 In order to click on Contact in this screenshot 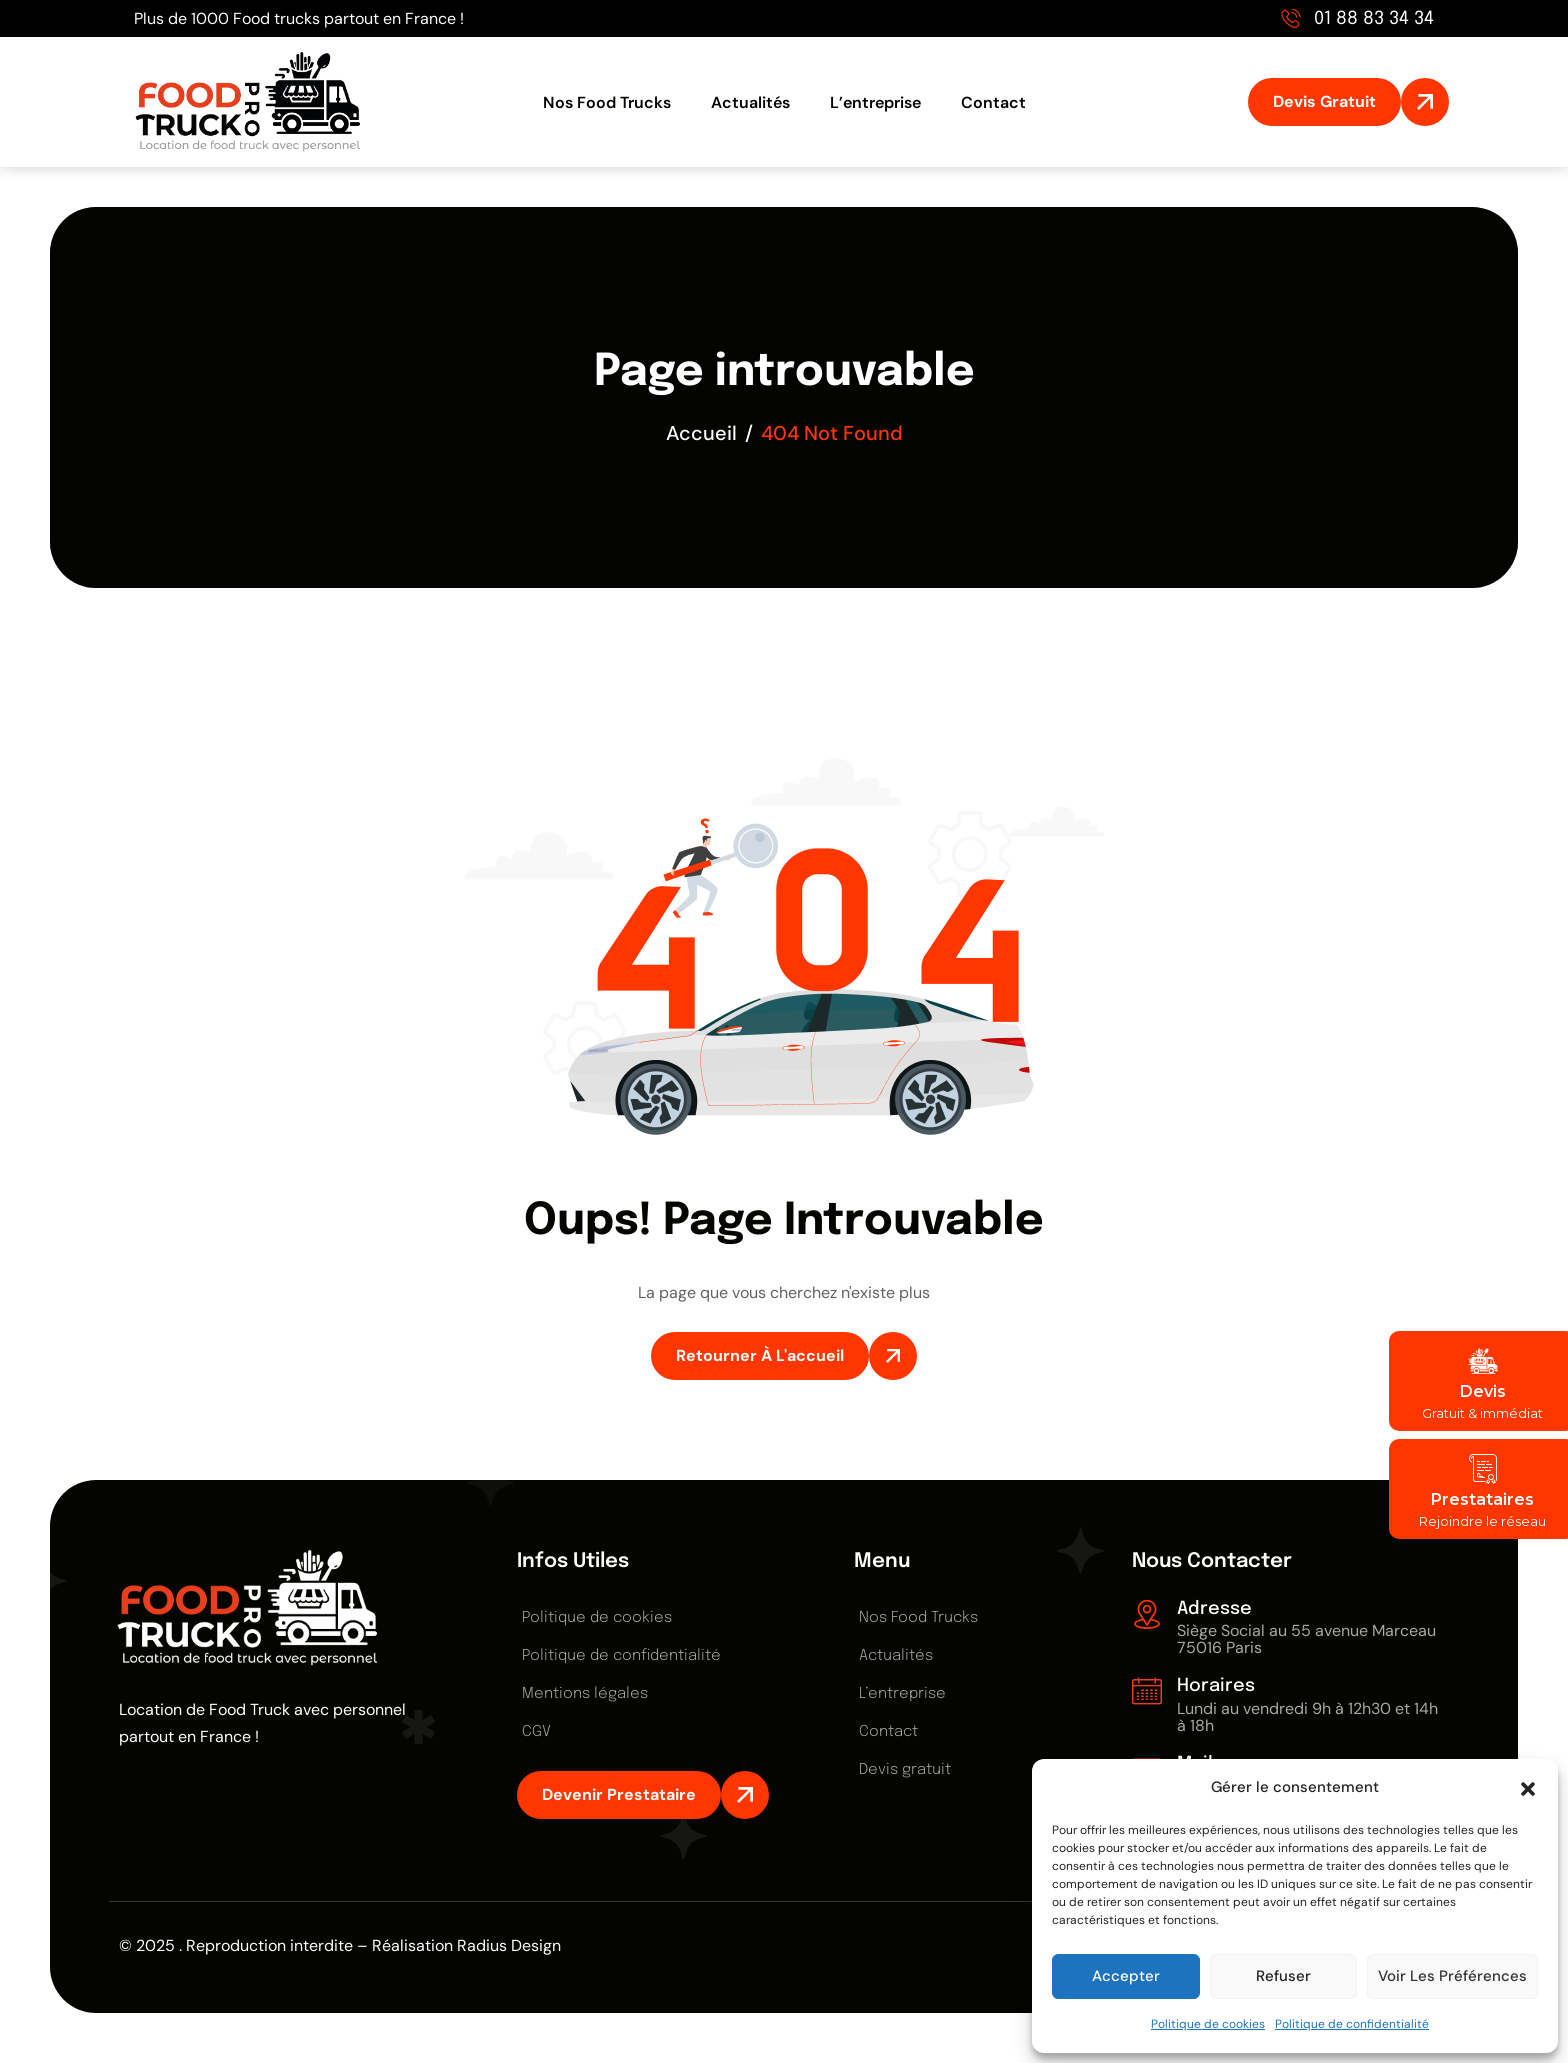, I will do `click(993, 102)`.